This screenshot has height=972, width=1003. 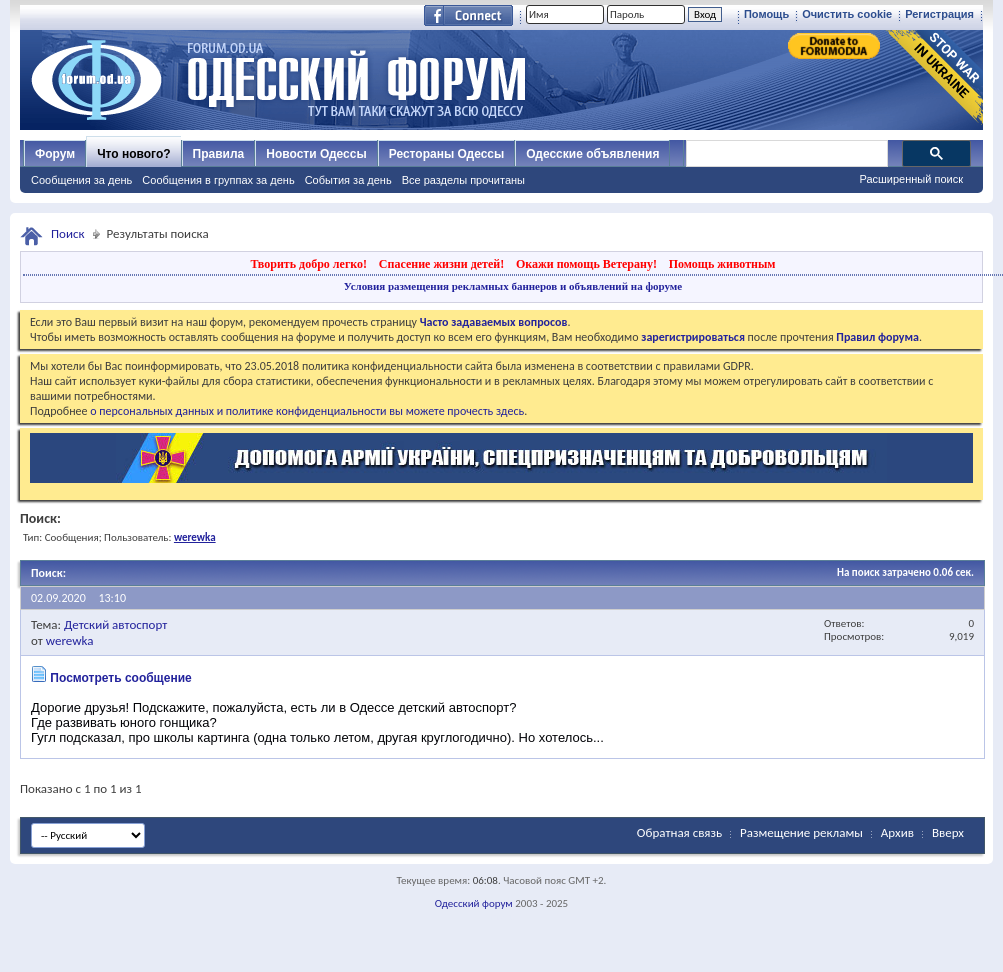 What do you see at coordinates (115, 624) in the screenshot?
I see `Детский автоспорт` at bounding box center [115, 624].